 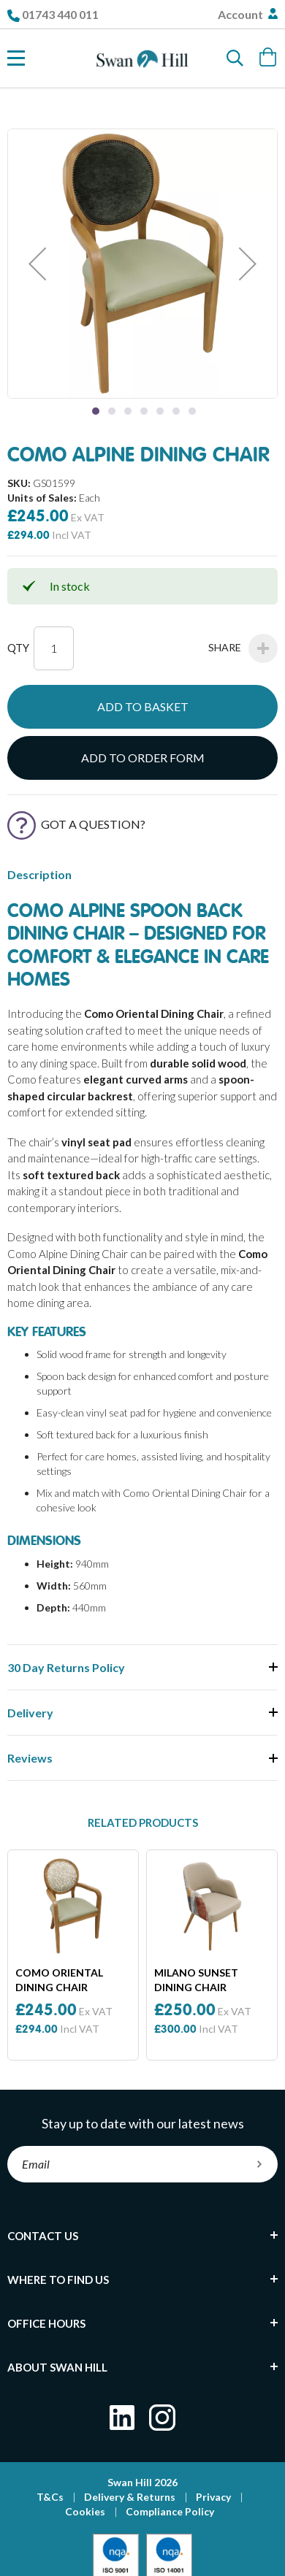 I want to click on Share, so click(x=243, y=648).